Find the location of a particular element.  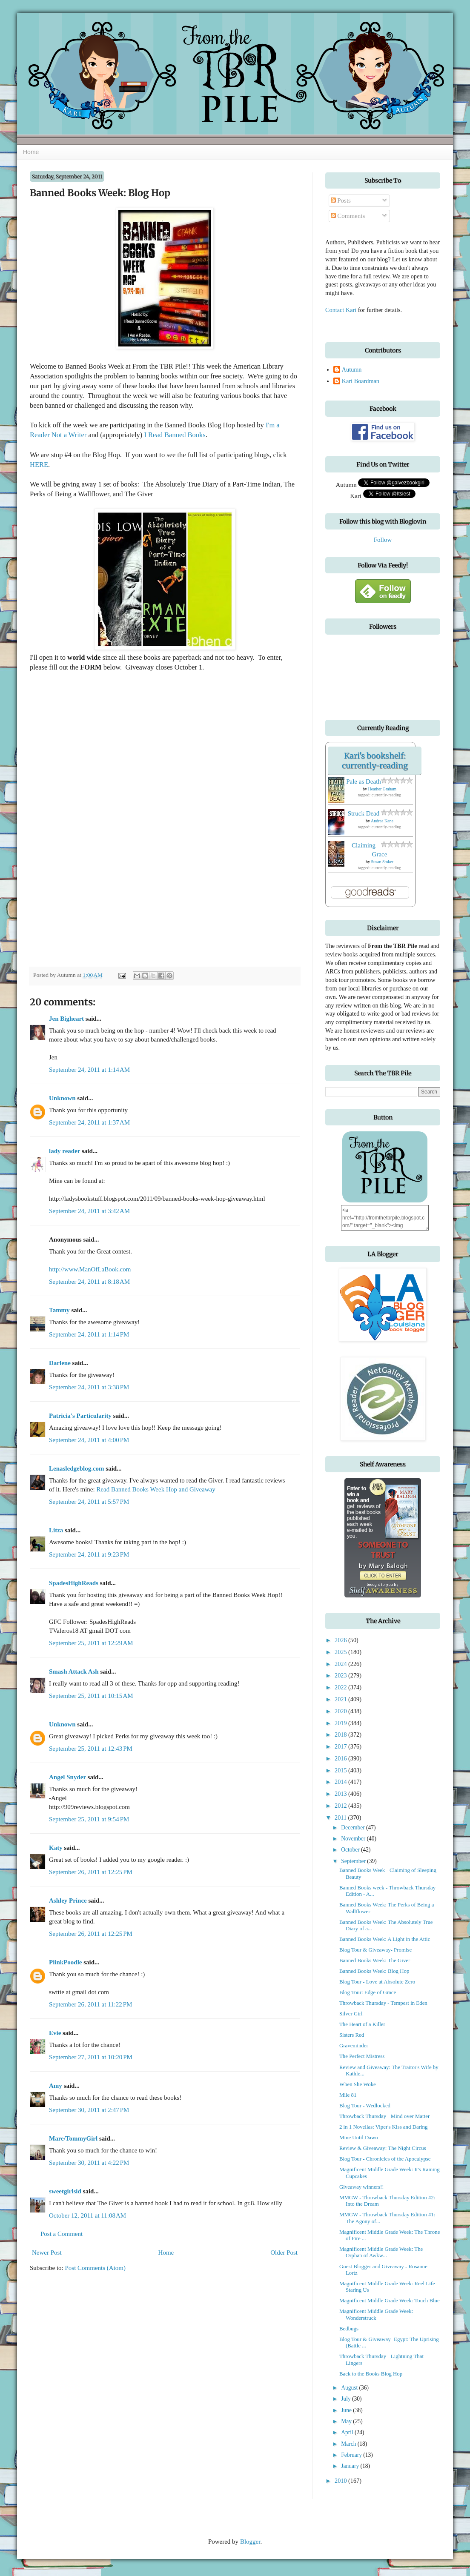

Unknown is located at coordinates (62, 1098).